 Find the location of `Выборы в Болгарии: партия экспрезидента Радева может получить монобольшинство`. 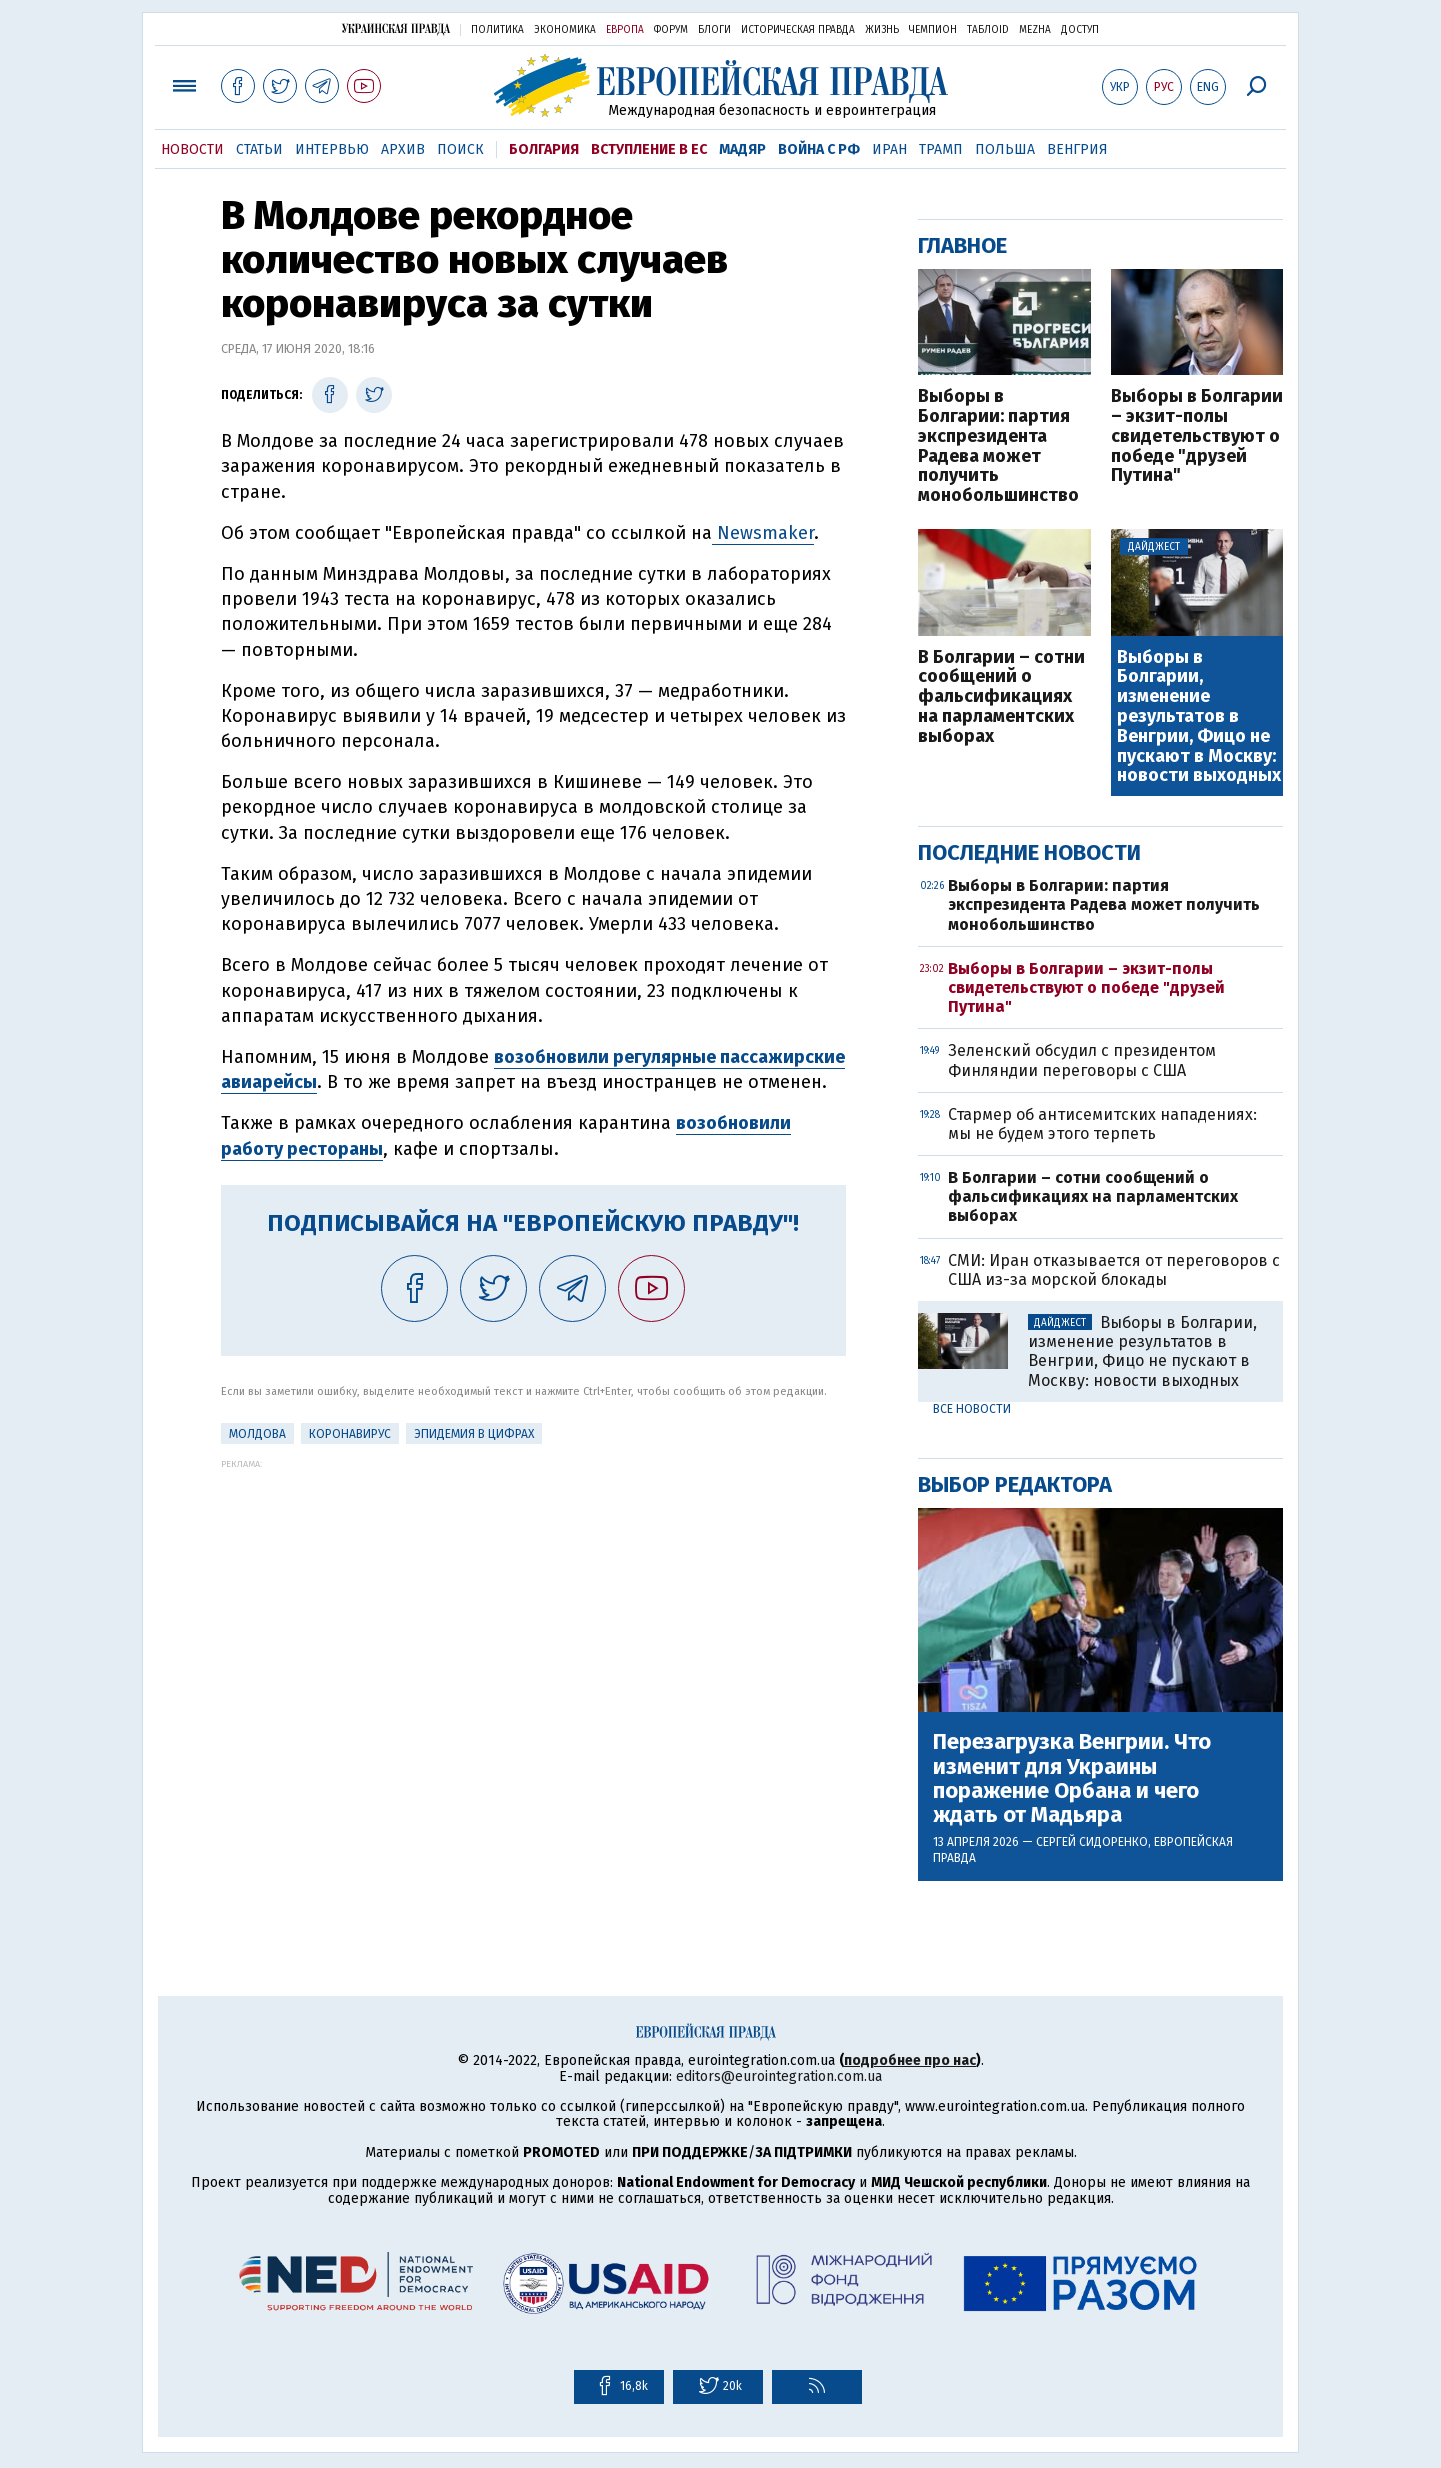

Выборы в Болгарии: партия экспрезидента Радева может получить монобольшинство is located at coordinates (998, 446).